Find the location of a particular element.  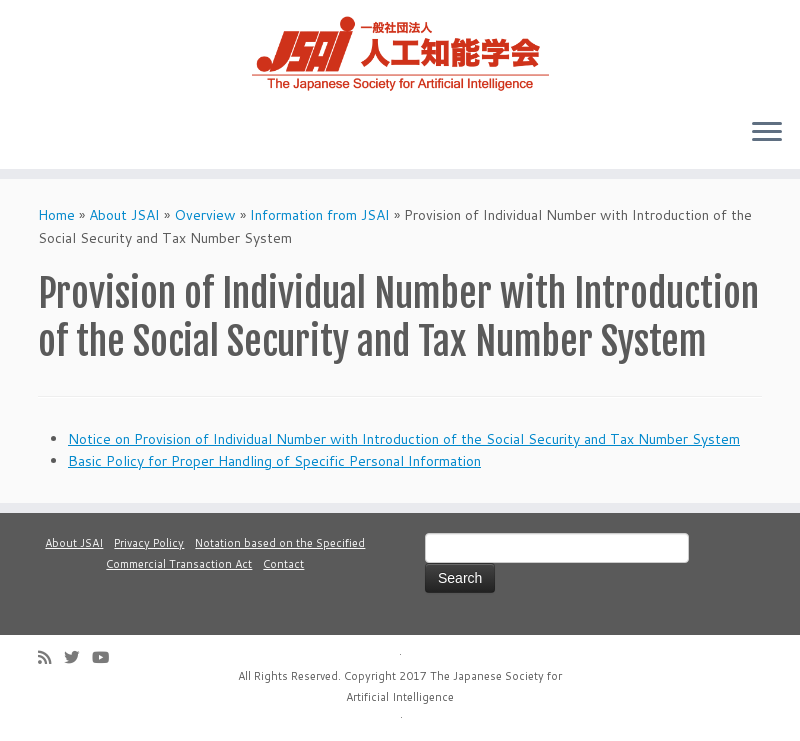

[Follow me on Twitter] is located at coordinates (78, 657).